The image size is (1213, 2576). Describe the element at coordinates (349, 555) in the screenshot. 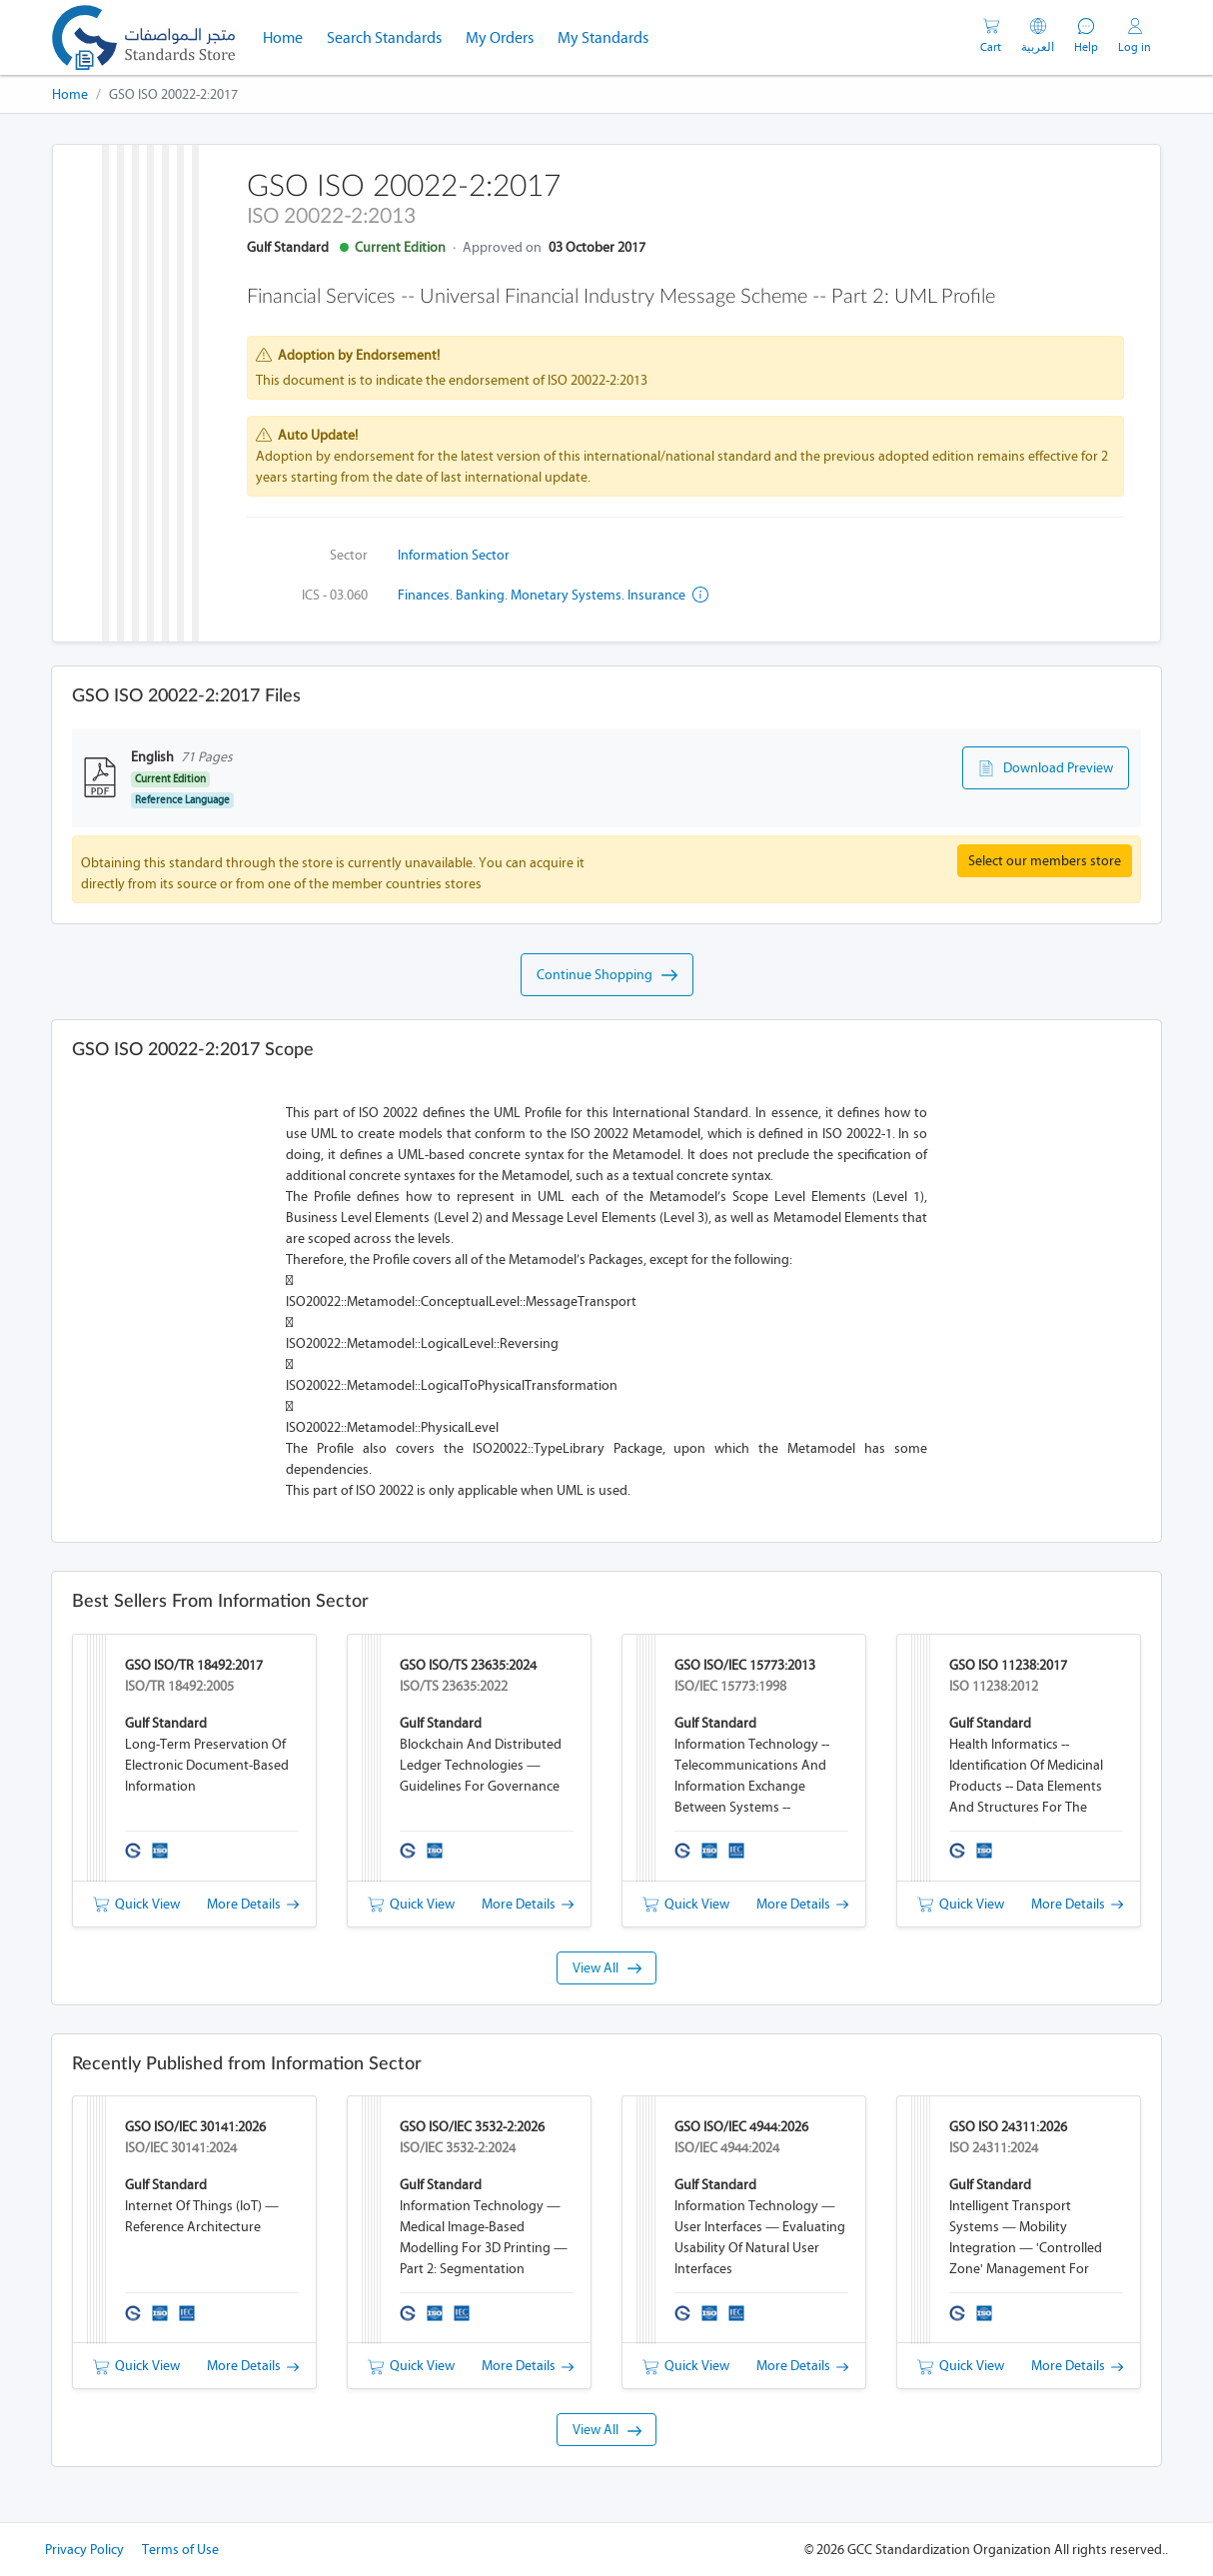

I see `Sector` at that location.